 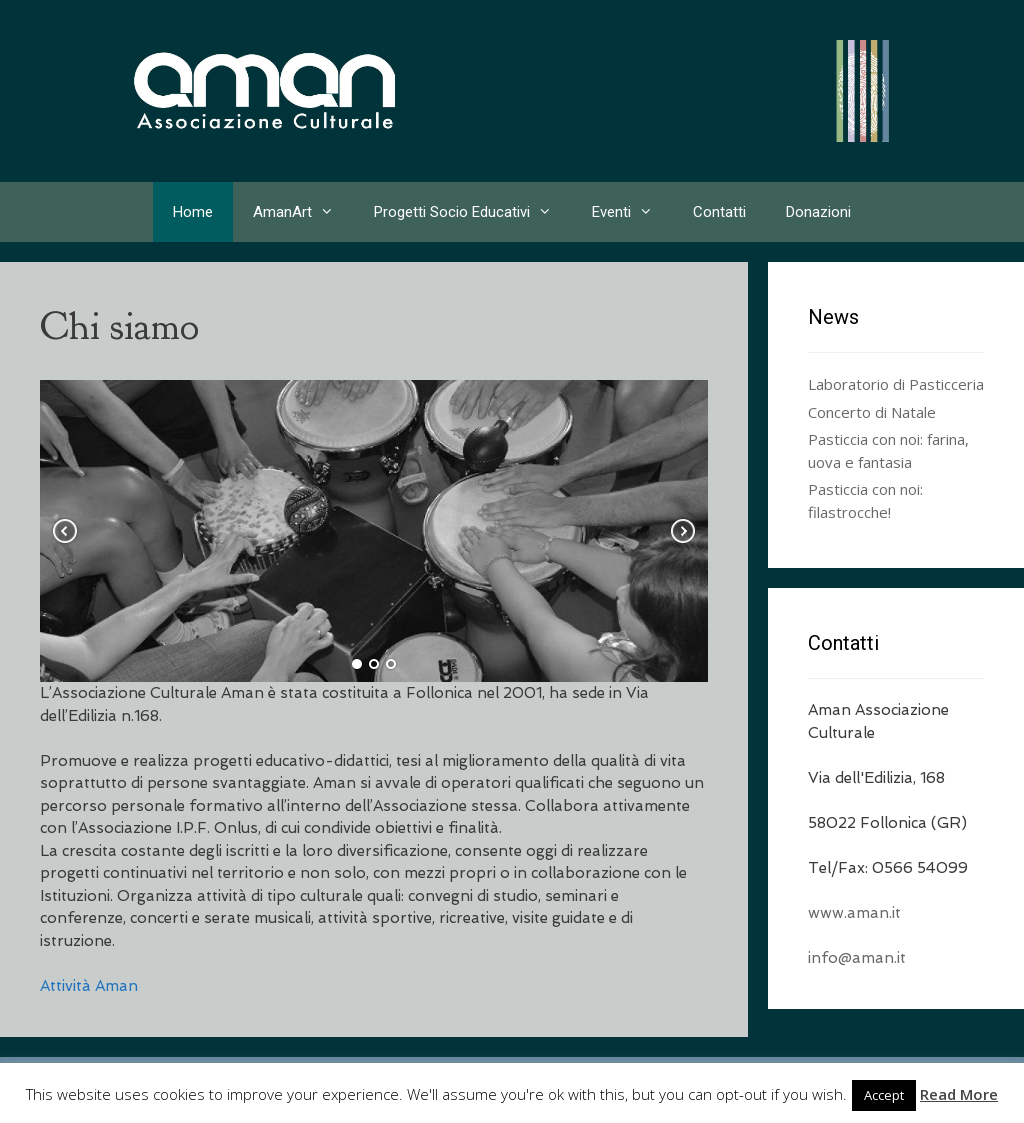 I want to click on info@aman.it, so click(x=857, y=958).